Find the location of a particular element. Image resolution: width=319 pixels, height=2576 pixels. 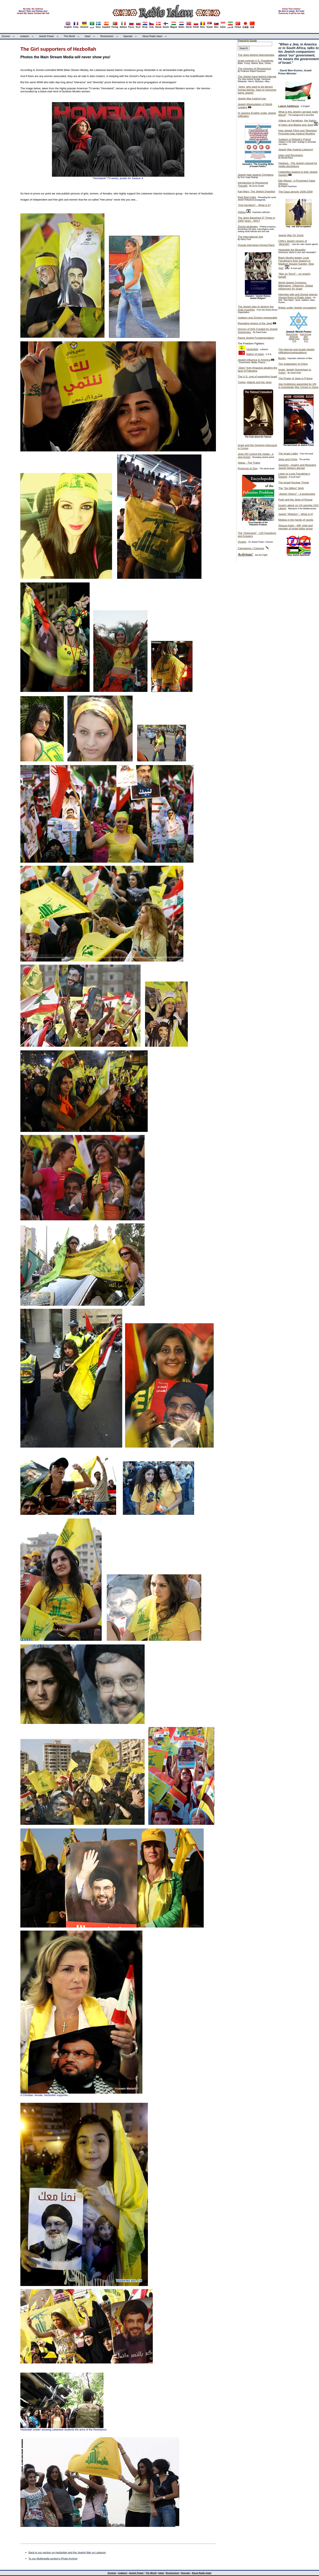

E.U. is located at coordinates (306, 341).